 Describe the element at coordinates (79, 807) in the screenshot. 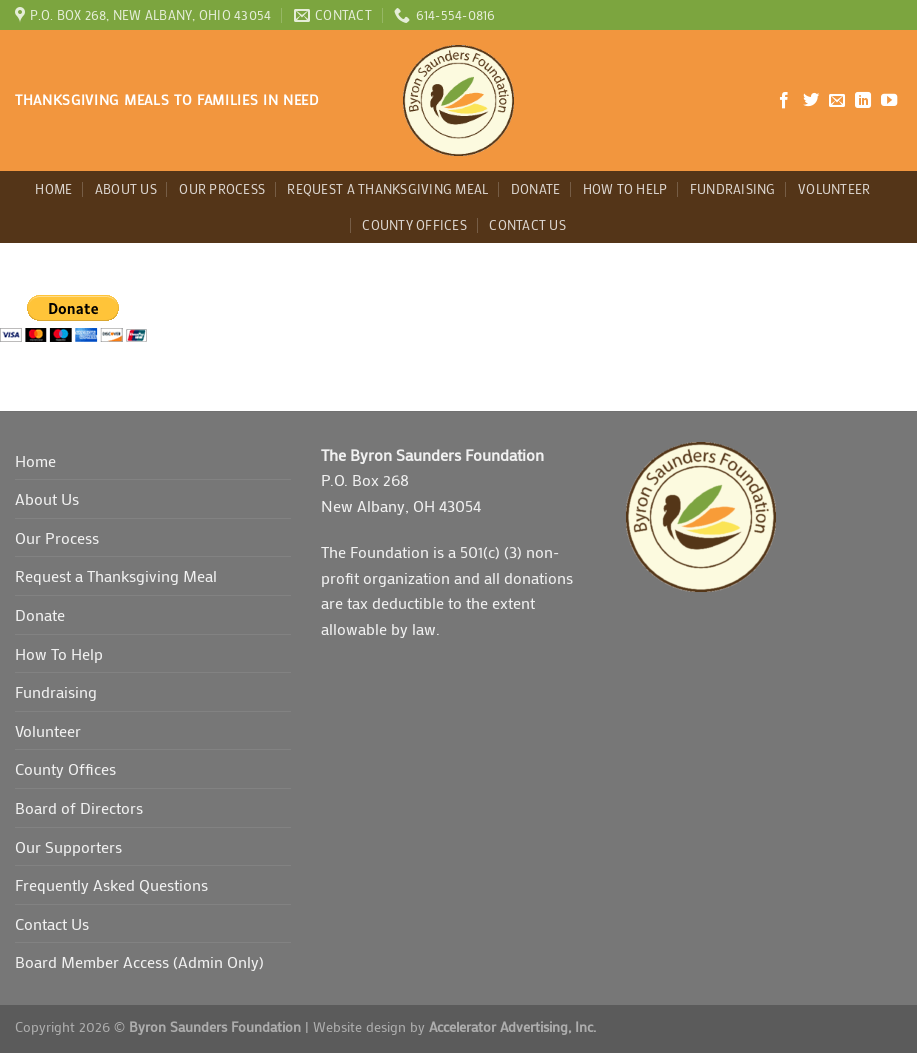

I see `Board of Directors` at that location.